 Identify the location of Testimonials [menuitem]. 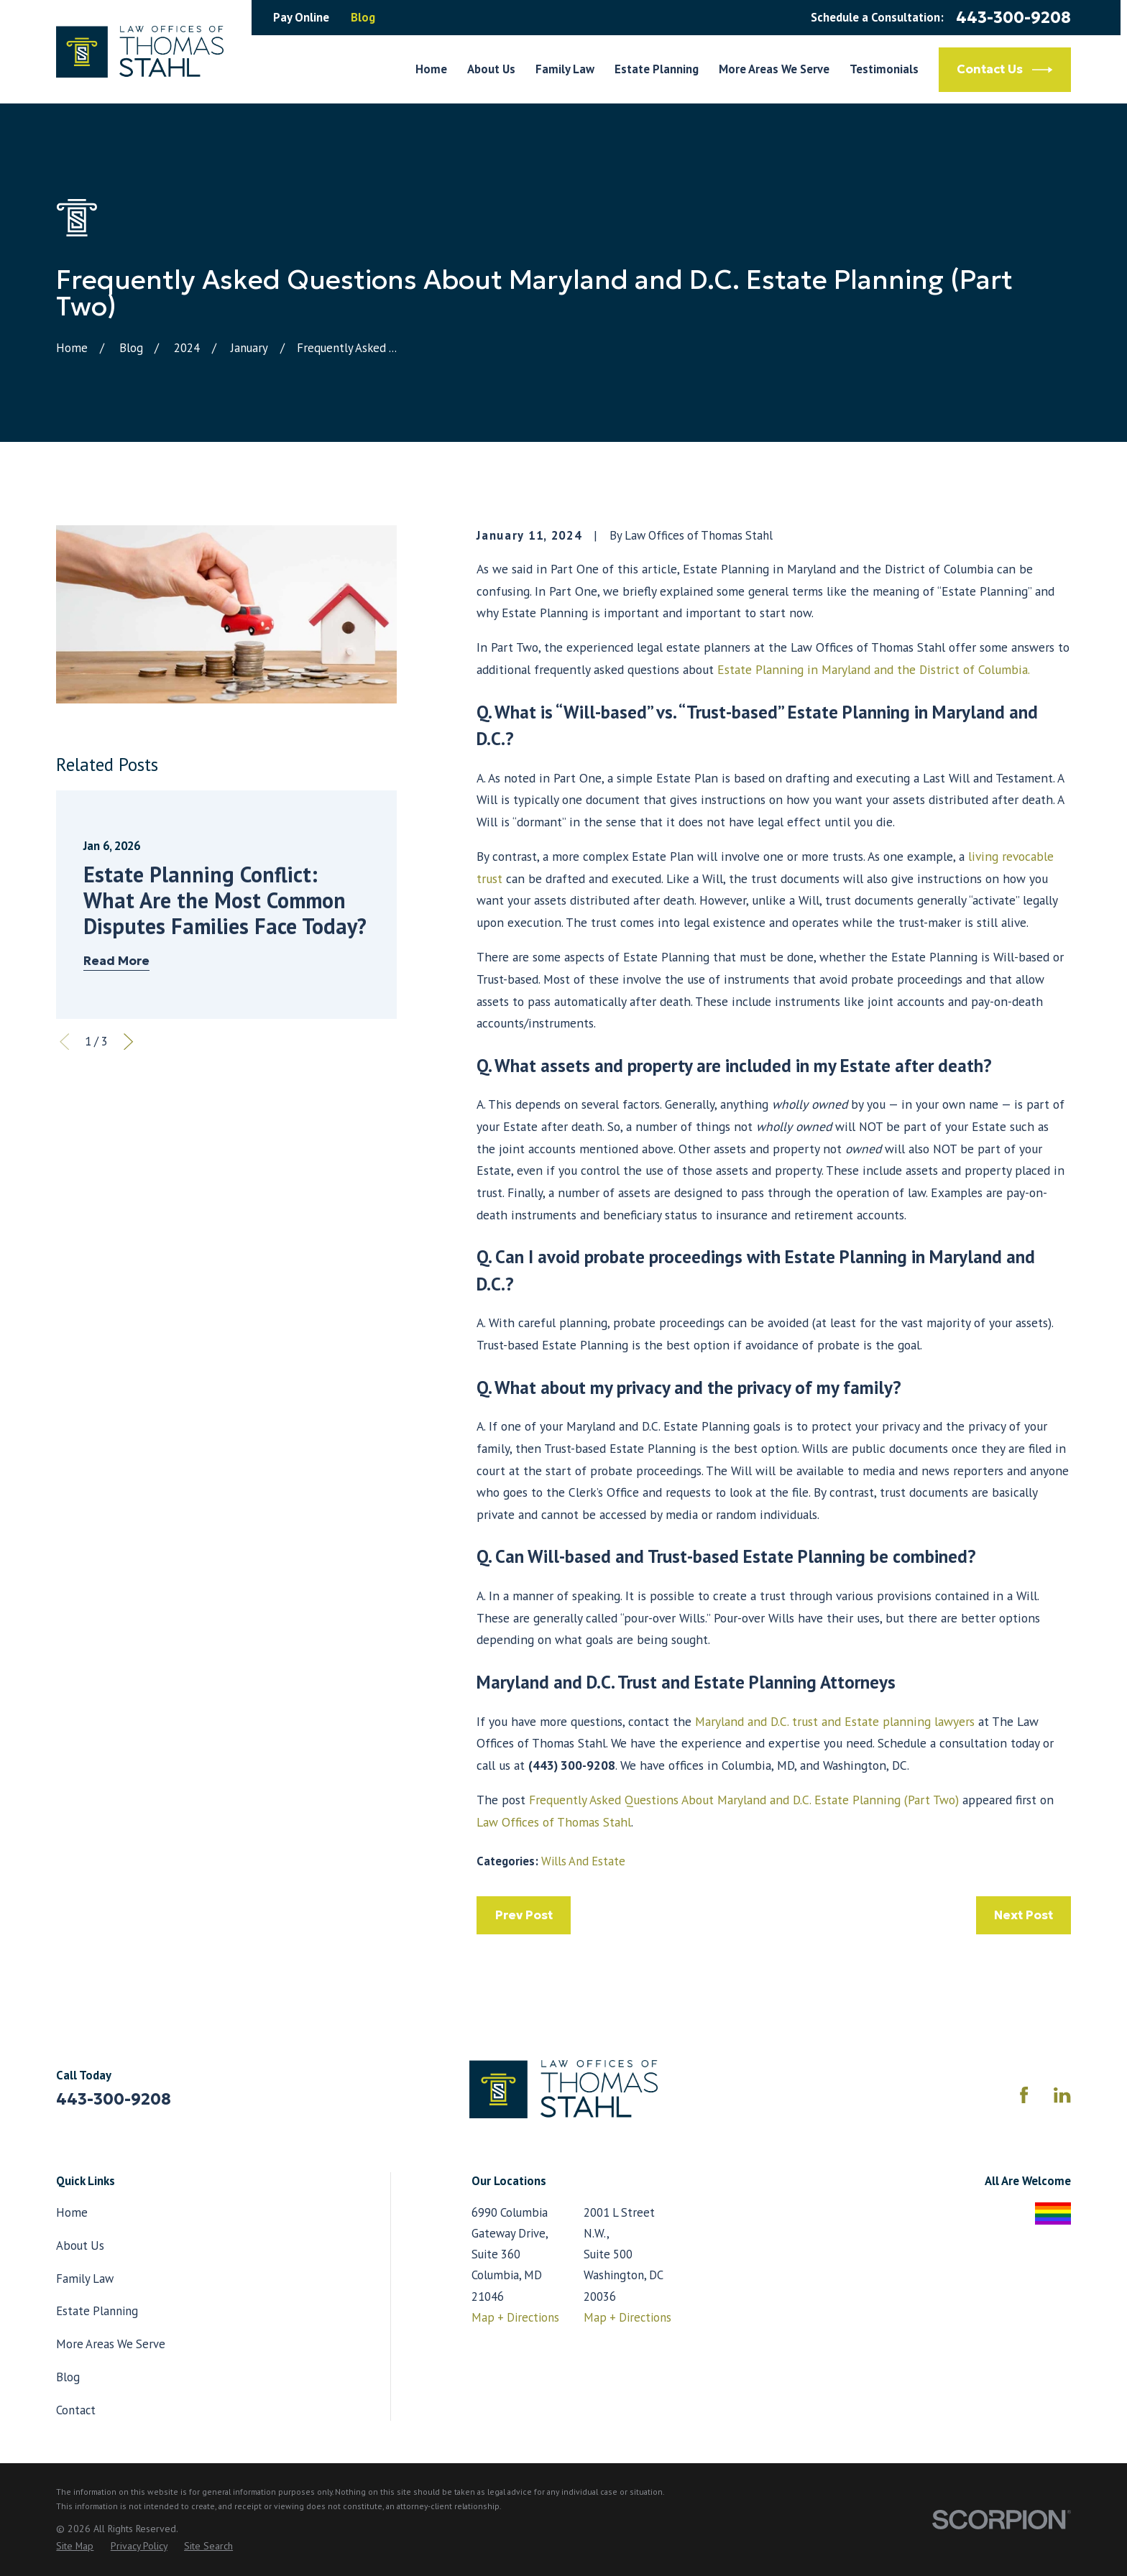
(884, 69).